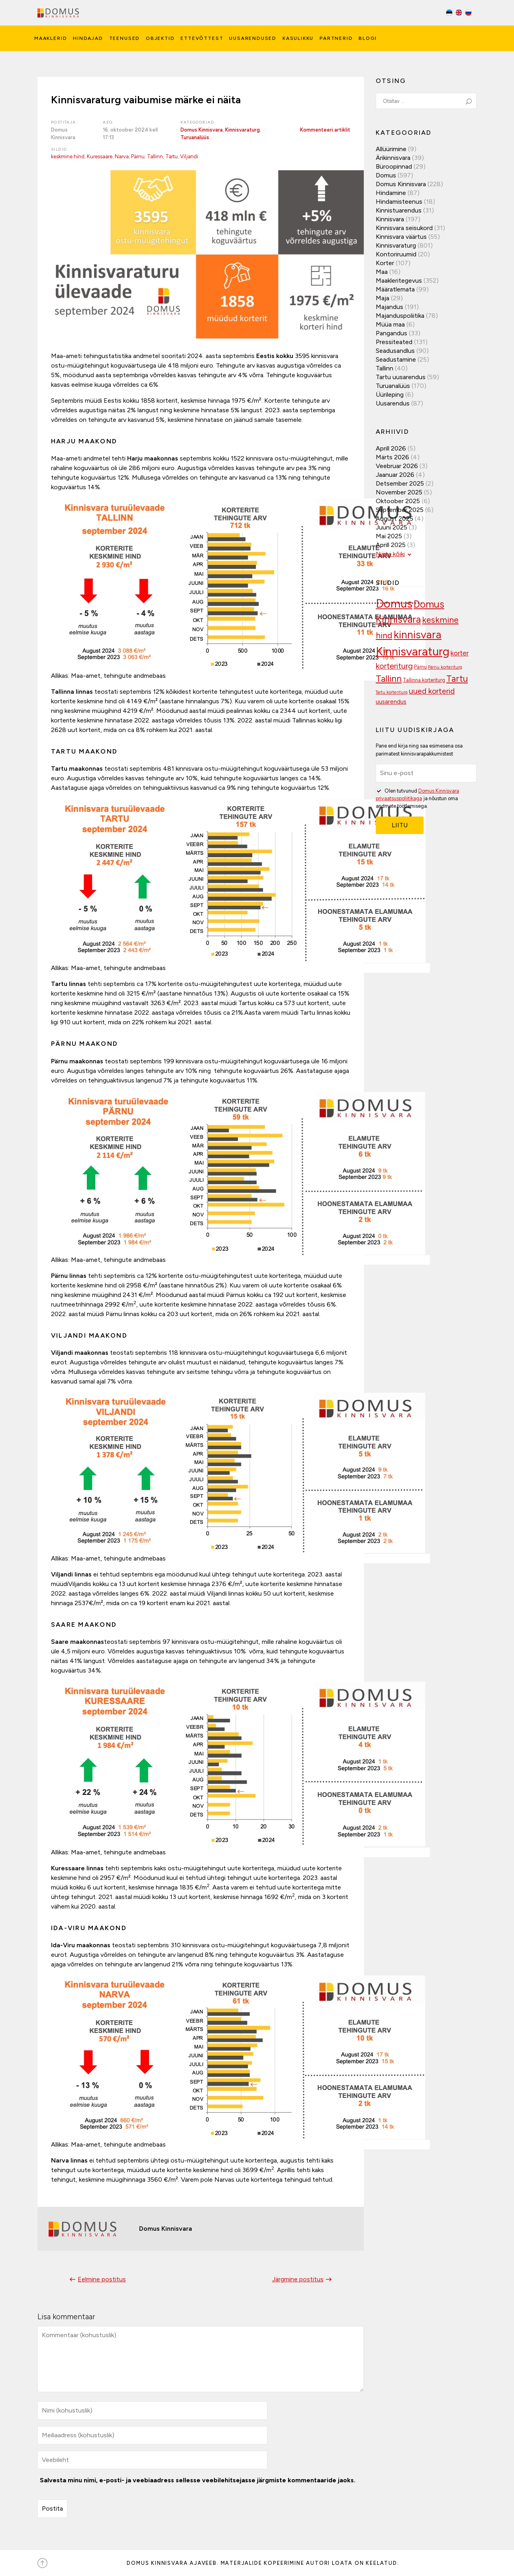 The image size is (514, 2576). I want to click on Maa, so click(382, 272).